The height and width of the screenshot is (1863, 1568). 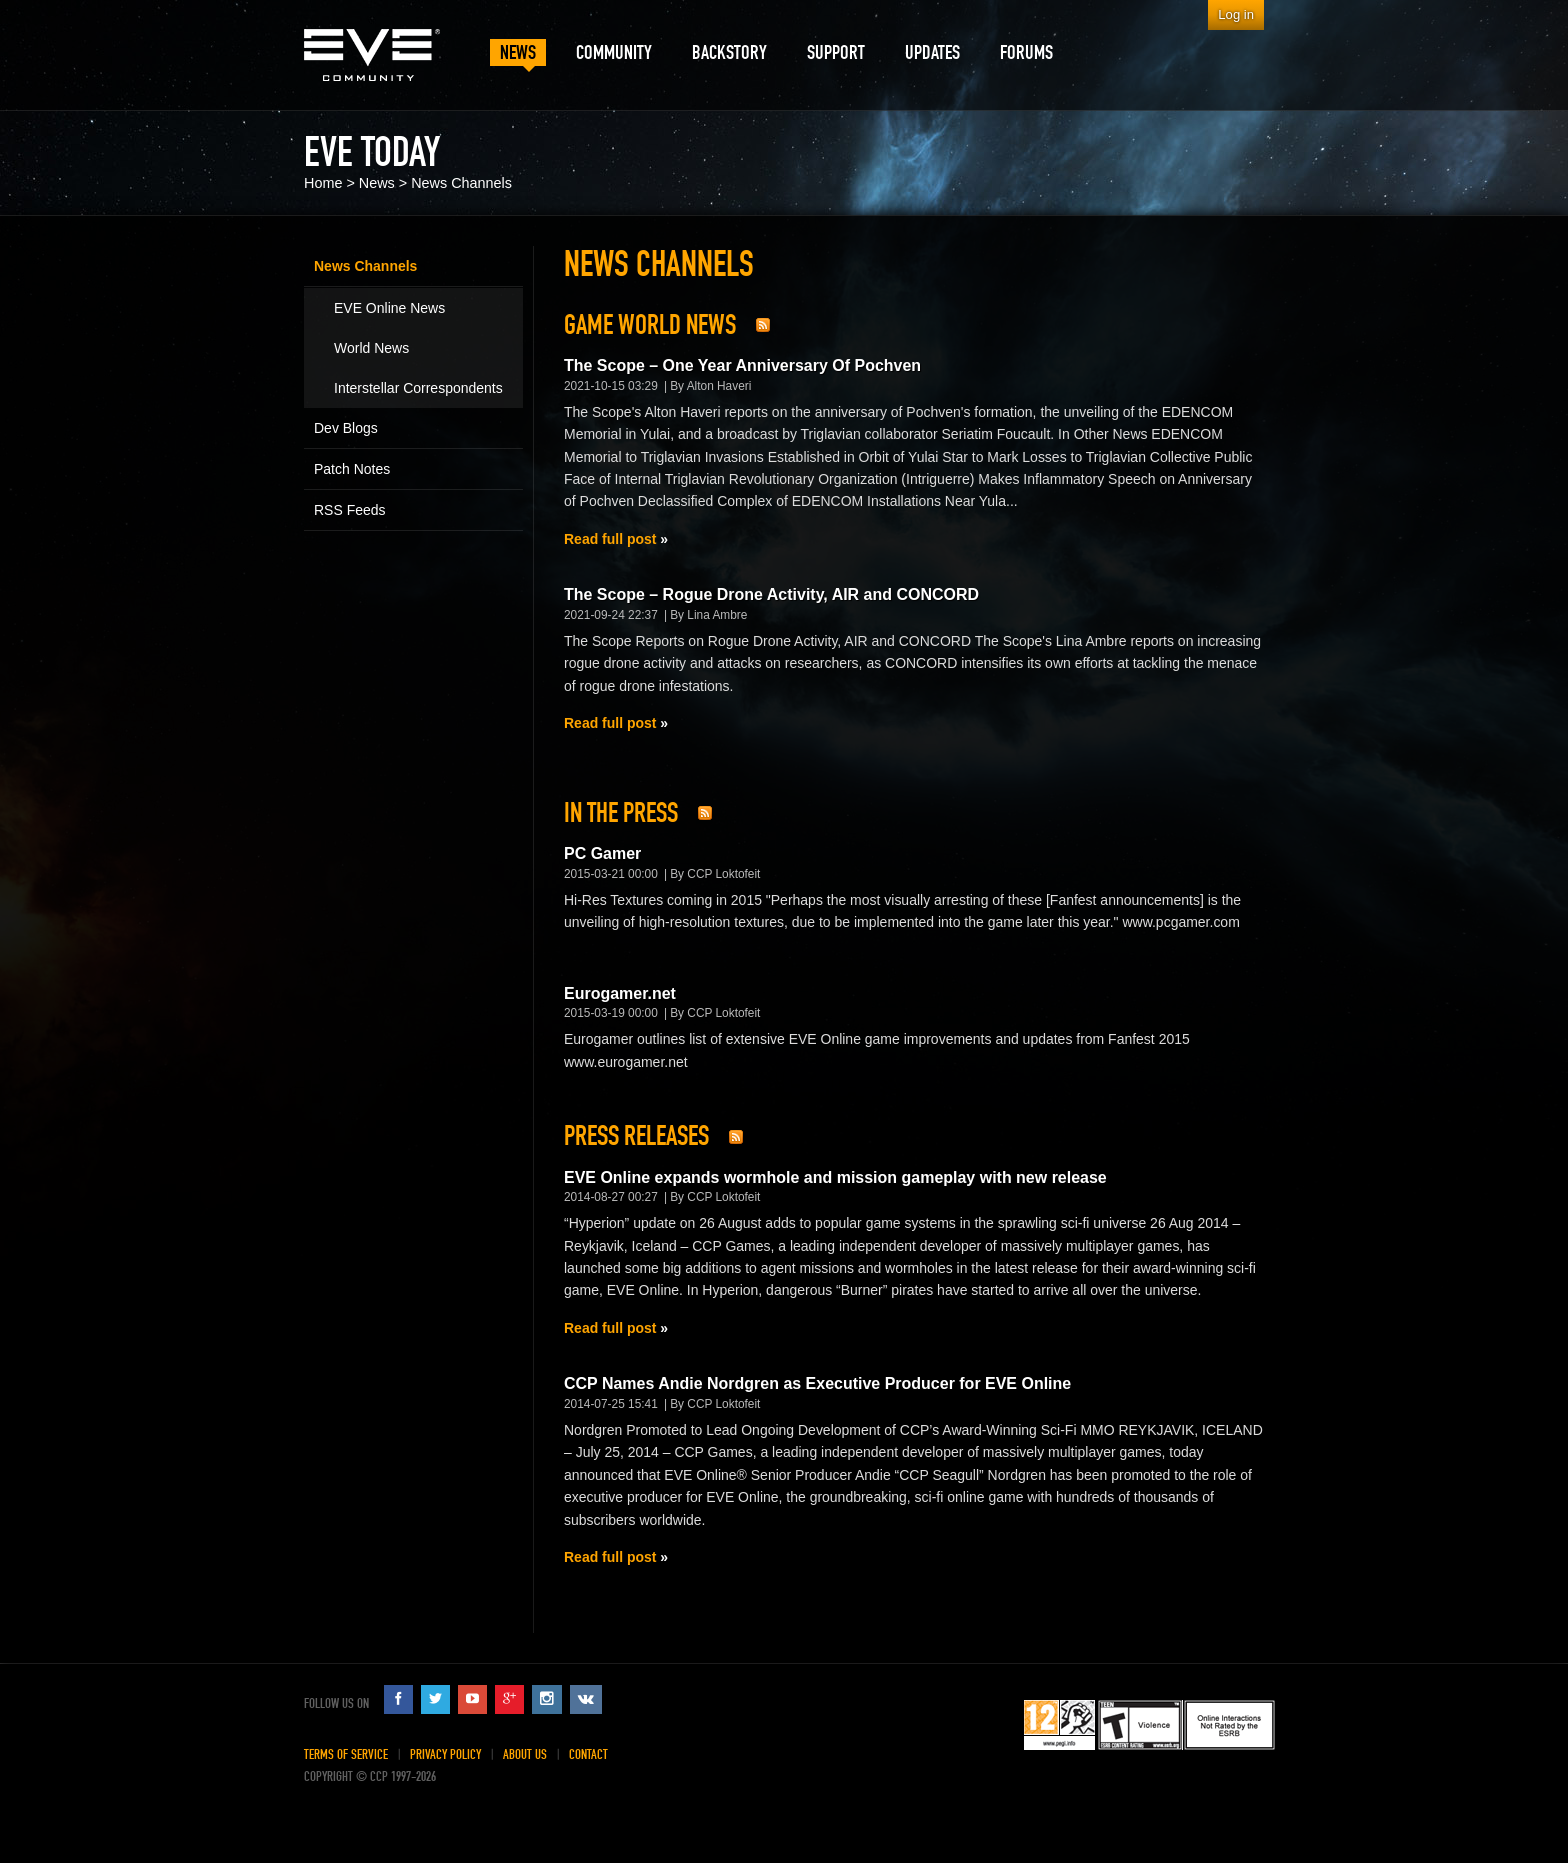 What do you see at coordinates (817, 1383) in the screenshot?
I see `CCP Names Andie Nordgren as Executive Producer for EVE Online` at bounding box center [817, 1383].